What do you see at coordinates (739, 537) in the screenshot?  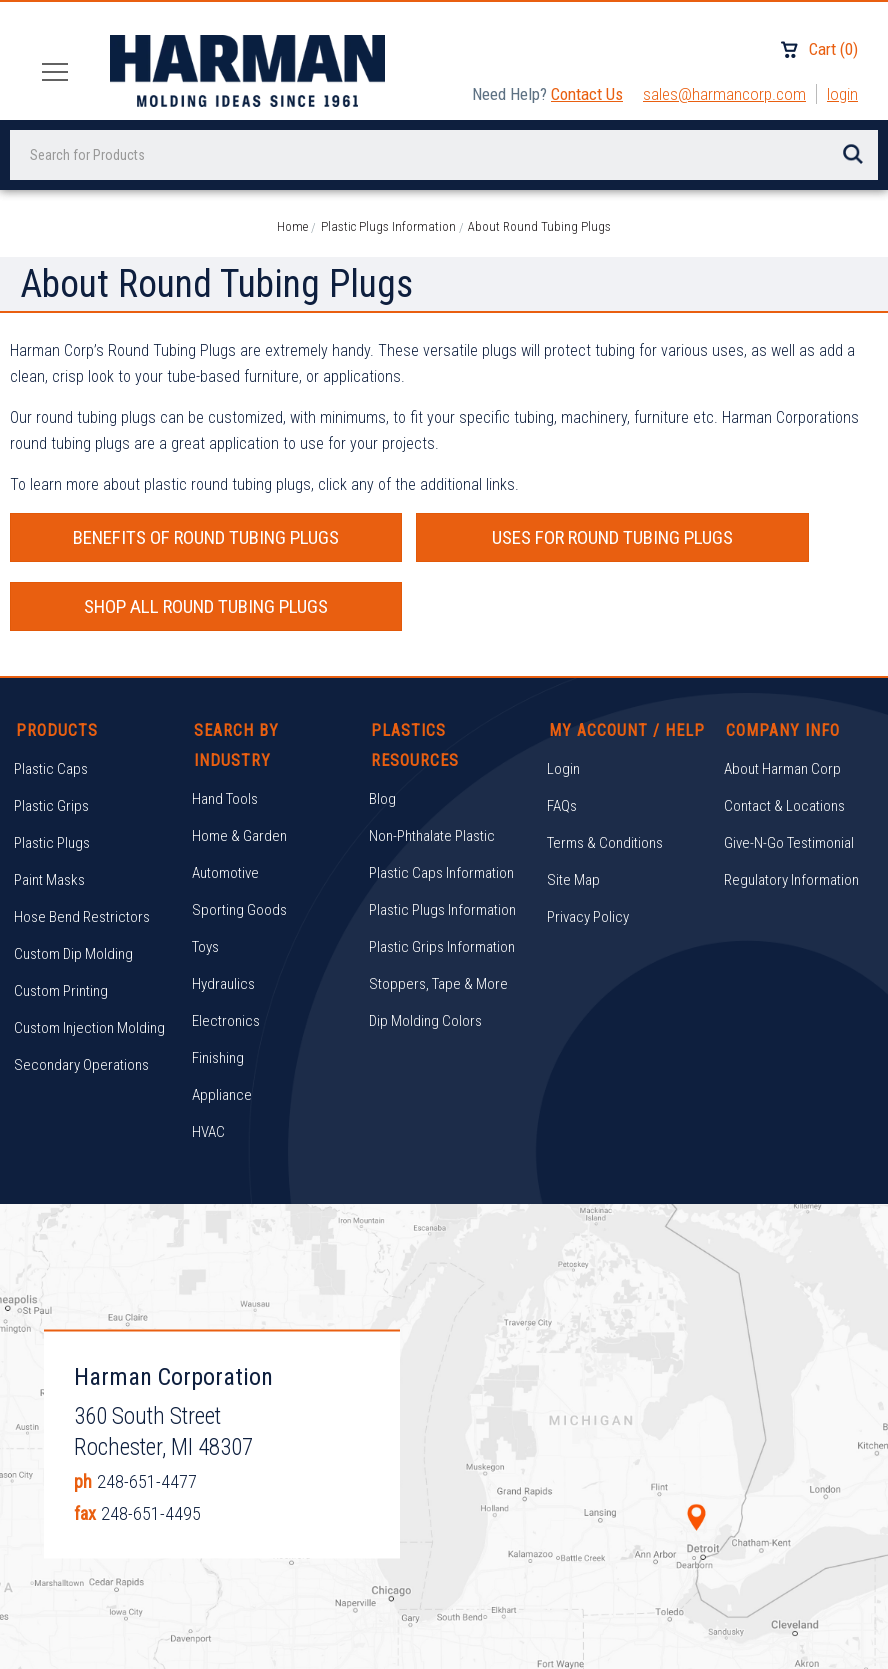 I see `SHOP ALL ROUND TUBING PLUGS` at bounding box center [739, 537].